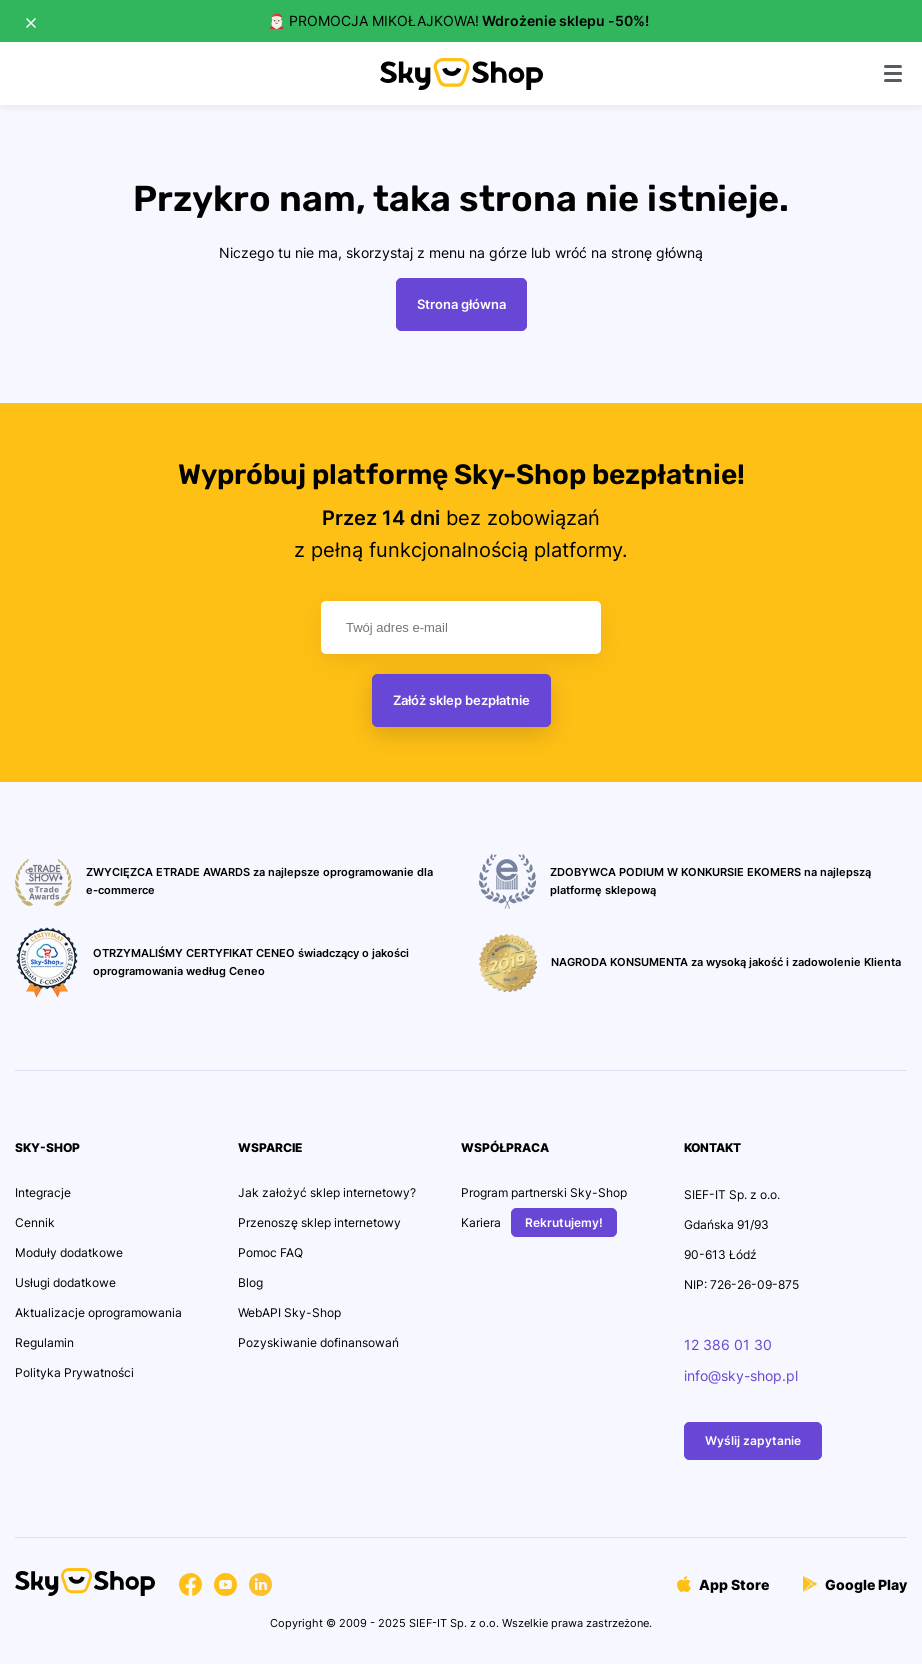 Image resolution: width=922 pixels, height=1664 pixels. Describe the element at coordinates (728, 1344) in the screenshot. I see `12 386 01 30` at that location.